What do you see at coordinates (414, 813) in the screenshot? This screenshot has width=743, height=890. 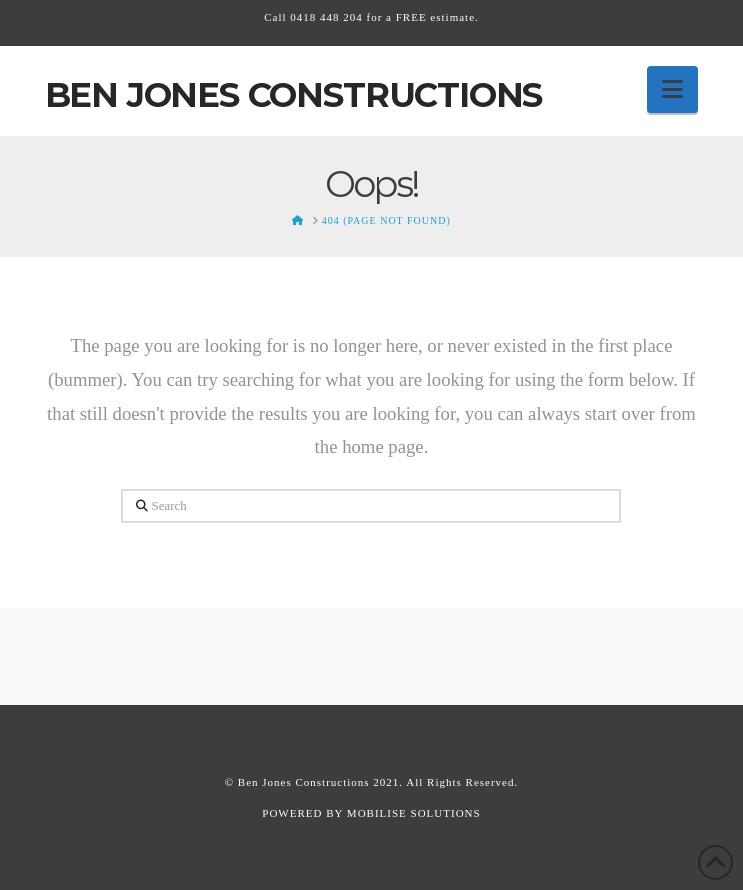 I see `MOBILISE SOLUTIONS` at bounding box center [414, 813].